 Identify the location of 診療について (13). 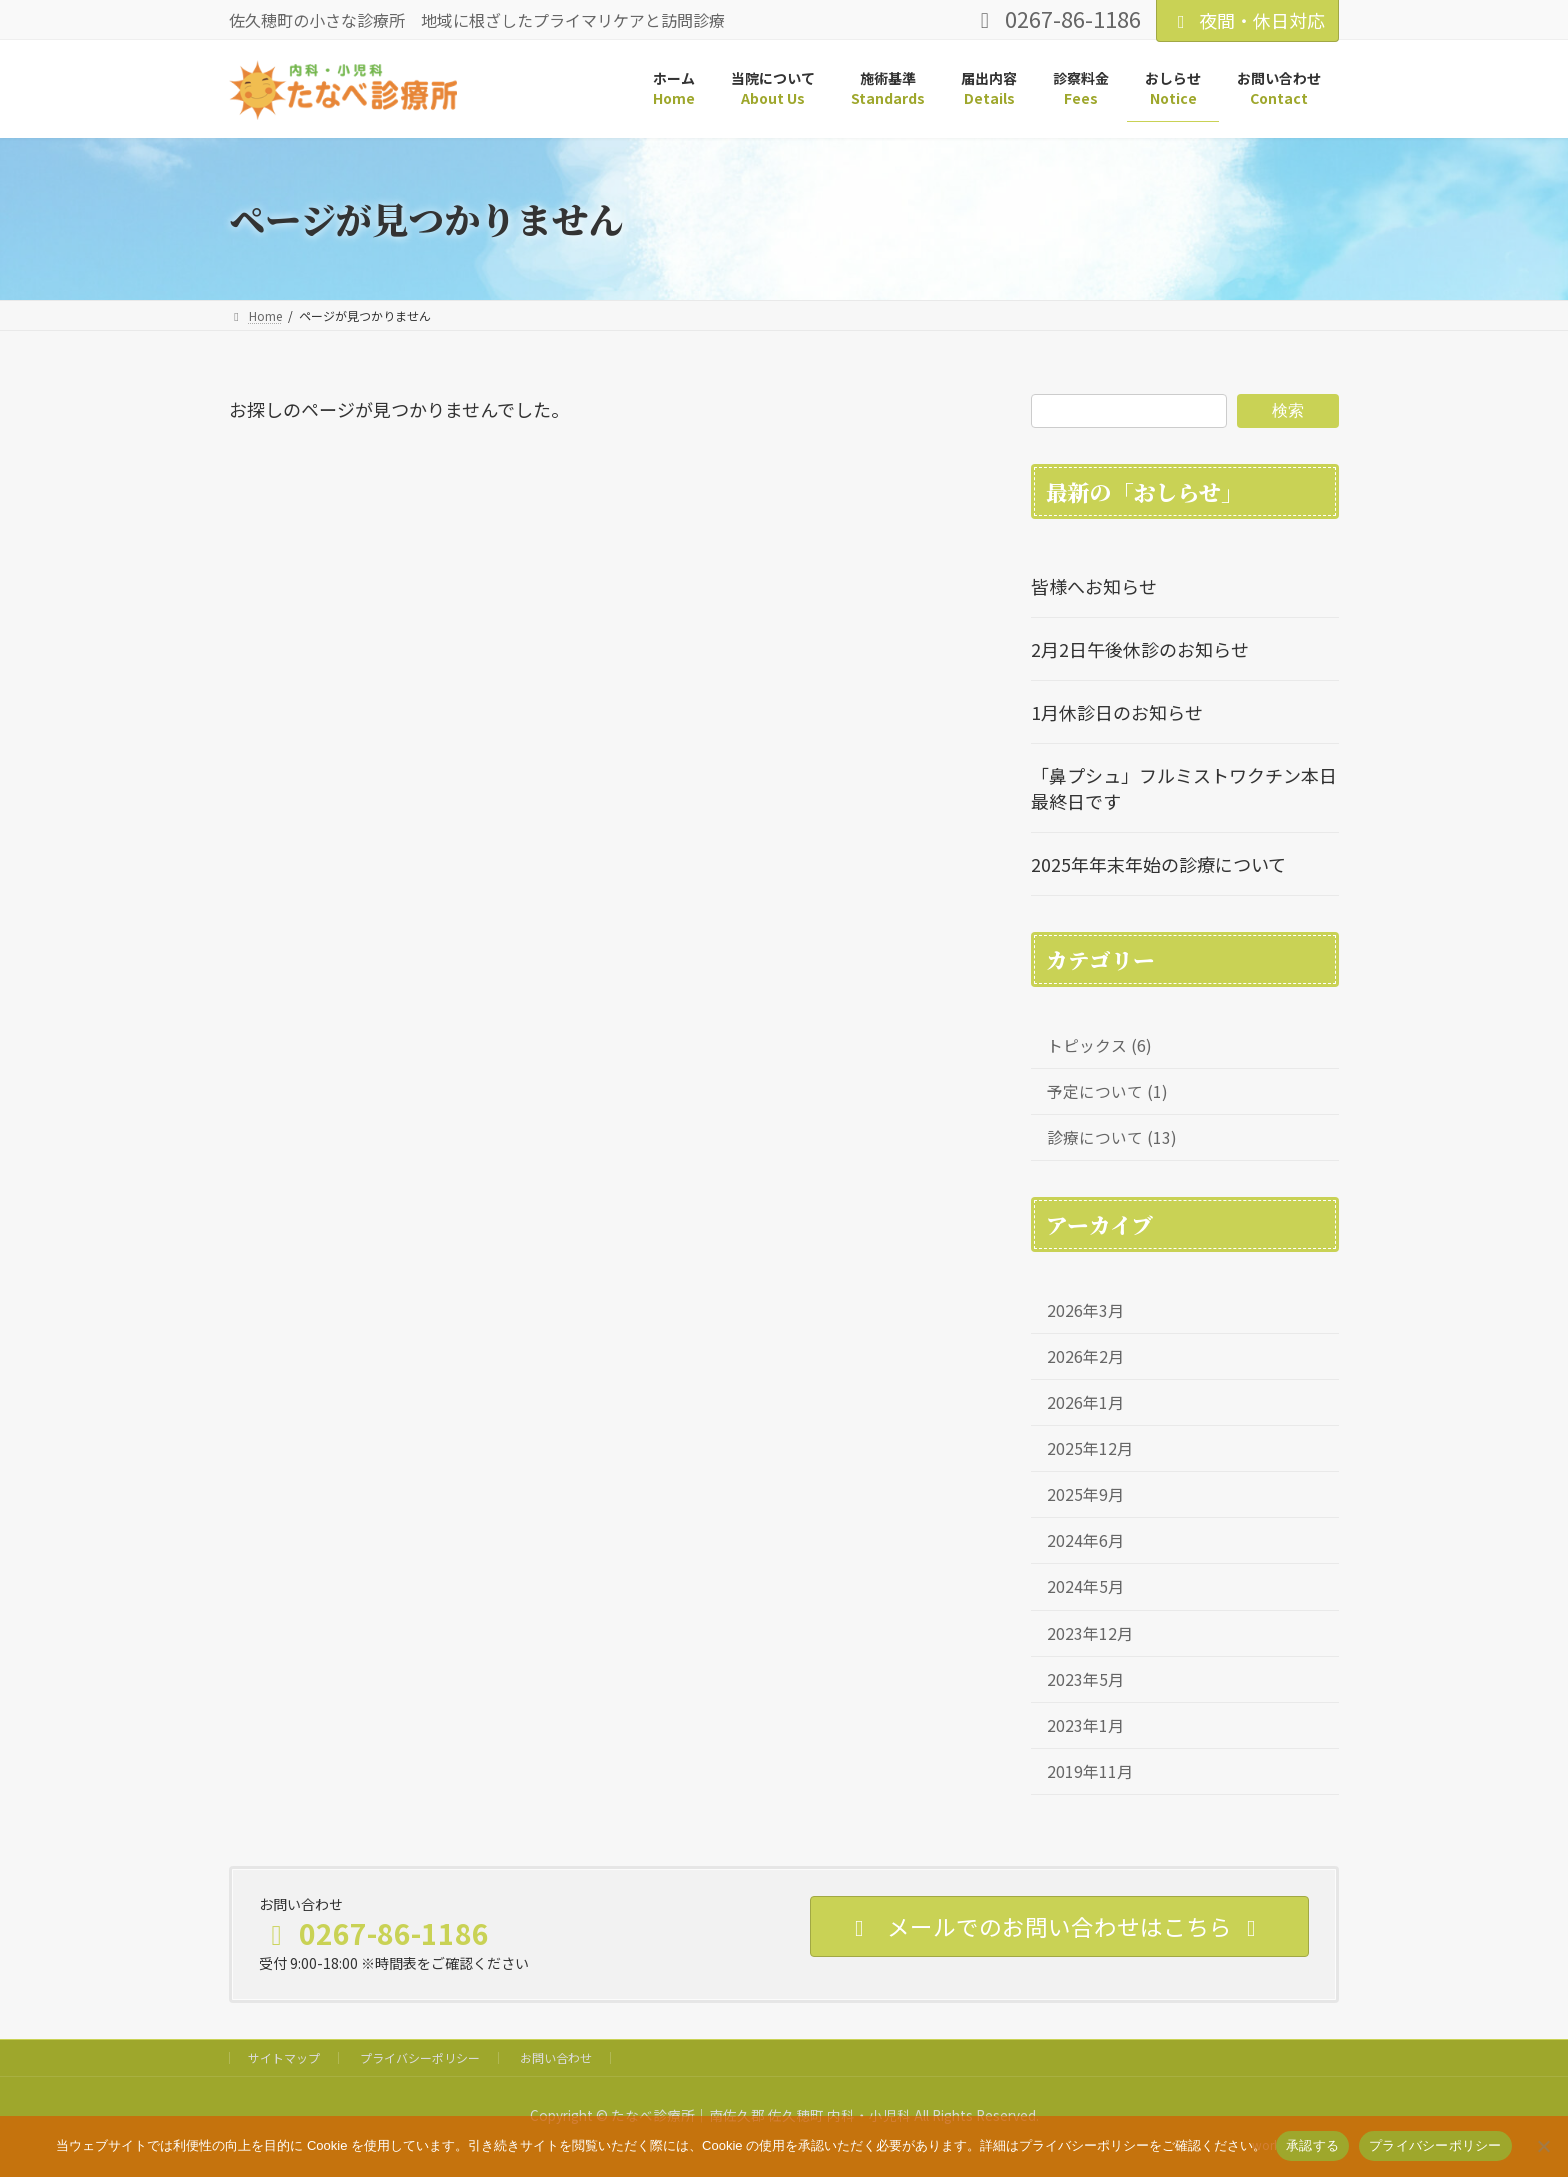
(1112, 1137).